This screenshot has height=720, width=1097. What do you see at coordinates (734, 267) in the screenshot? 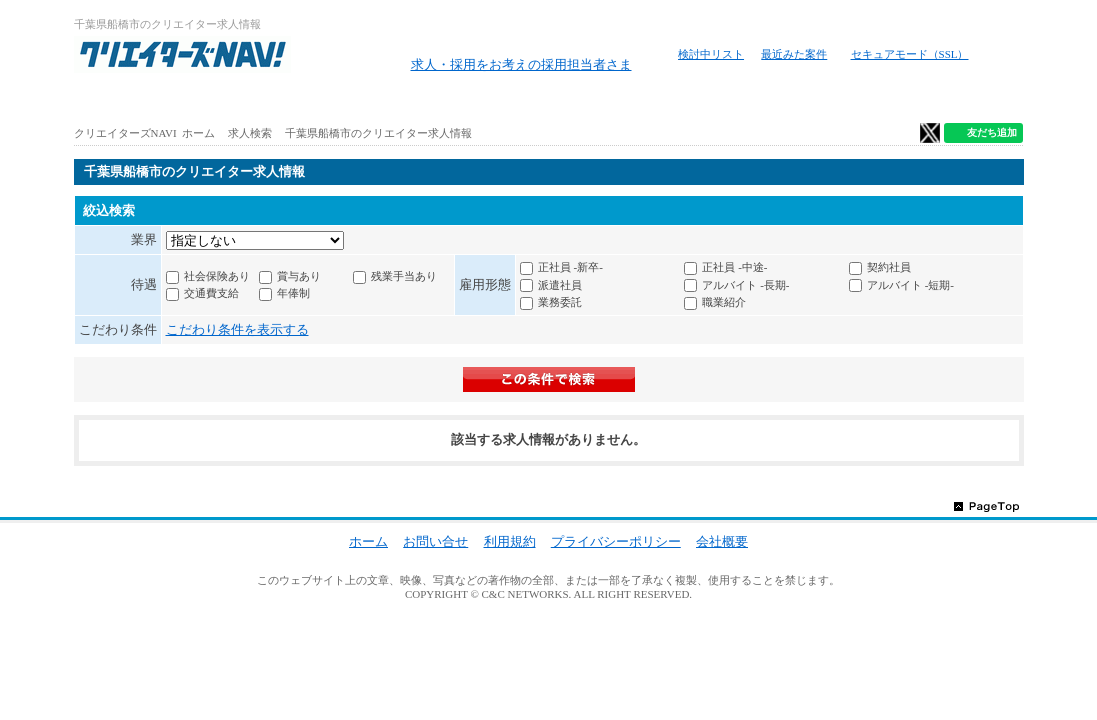
I see `正社員 -中途-` at bounding box center [734, 267].